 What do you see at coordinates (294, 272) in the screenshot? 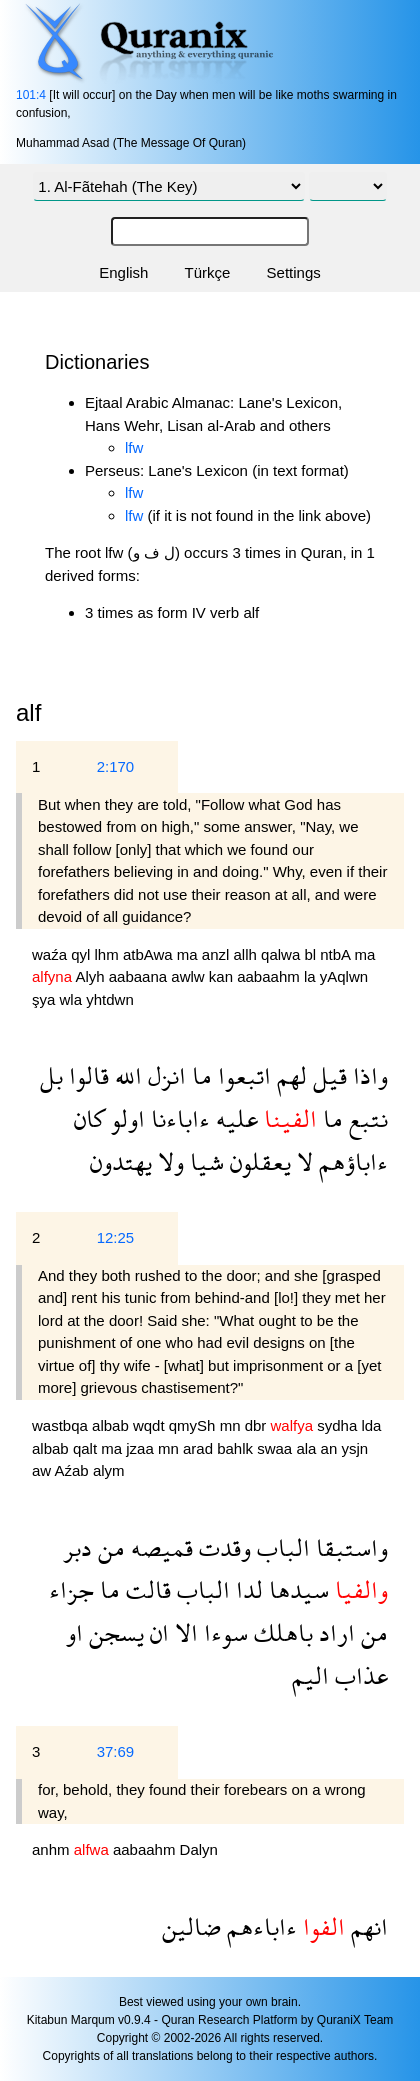
I see `Settings` at bounding box center [294, 272].